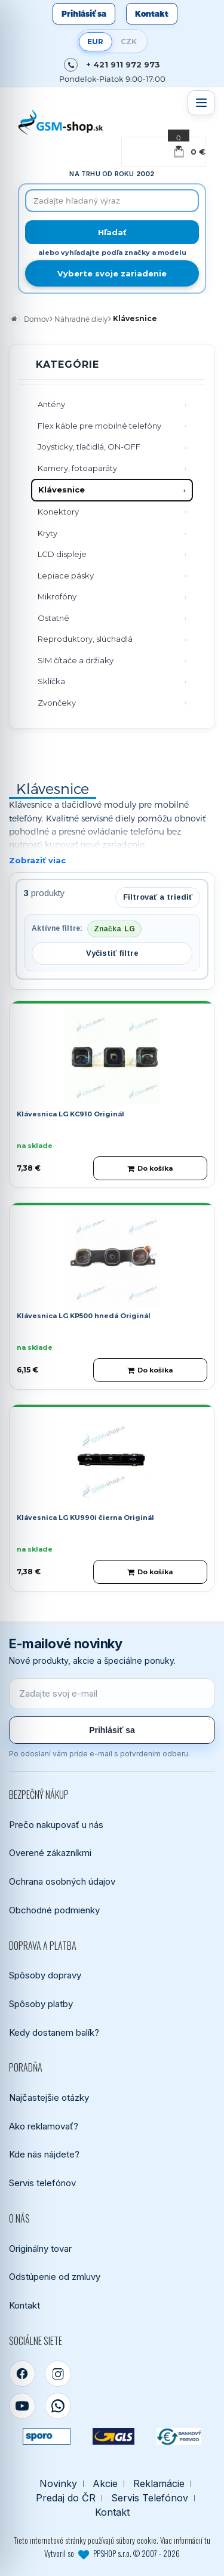 The width and height of the screenshot is (224, 2576). What do you see at coordinates (57, 596) in the screenshot?
I see `Mikrofóny` at bounding box center [57, 596].